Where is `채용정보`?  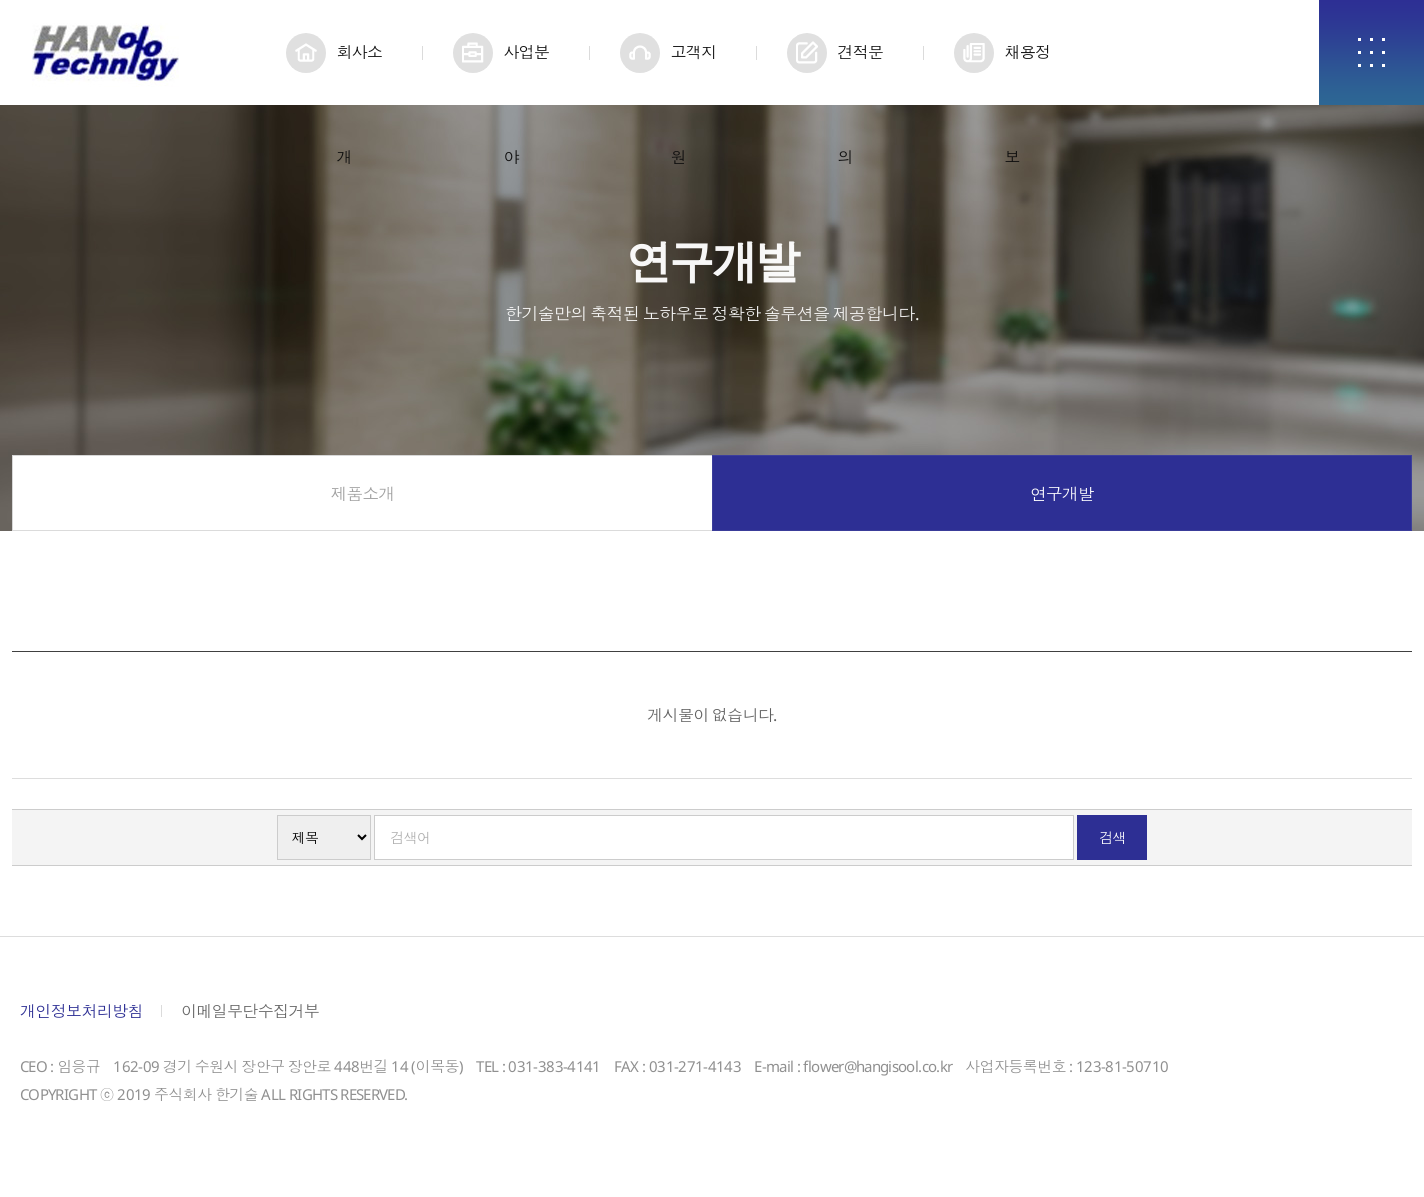
채용정보 is located at coordinates (1027, 73).